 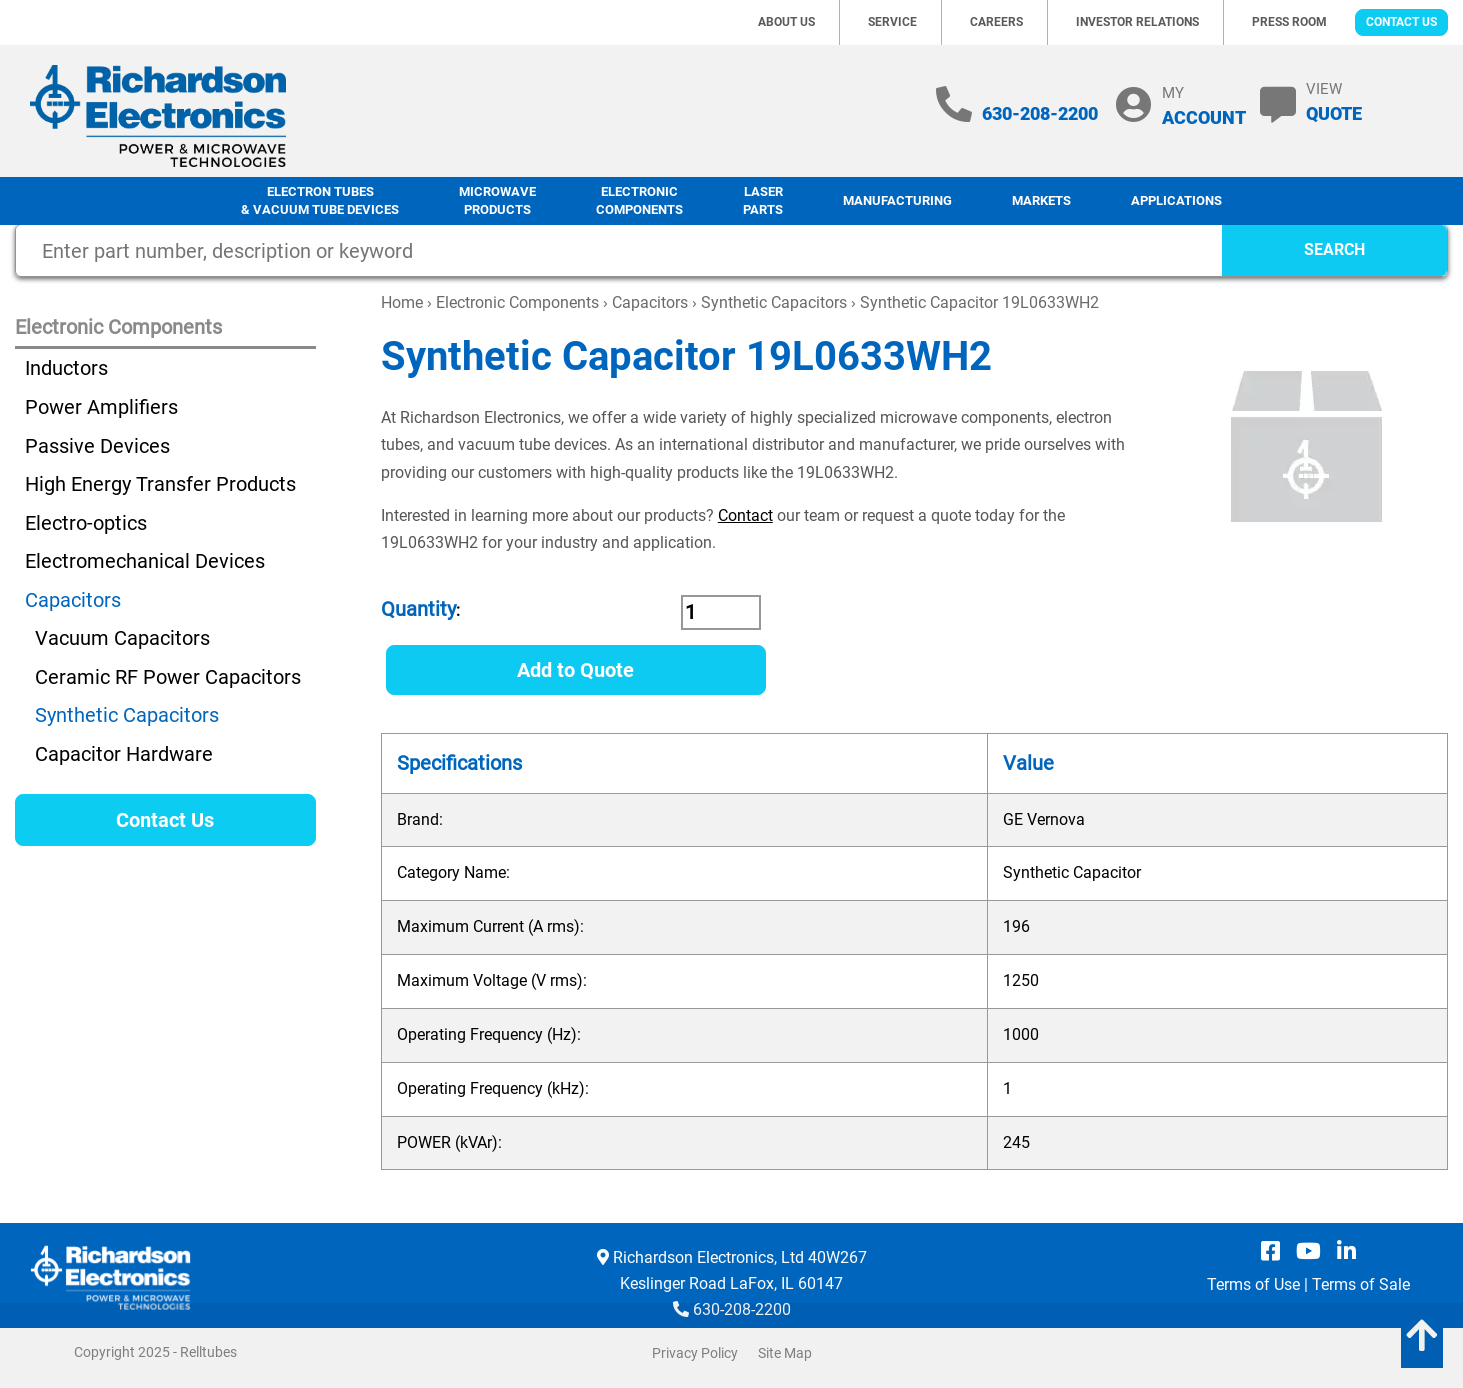 What do you see at coordinates (650, 302) in the screenshot?
I see `Capacitors` at bounding box center [650, 302].